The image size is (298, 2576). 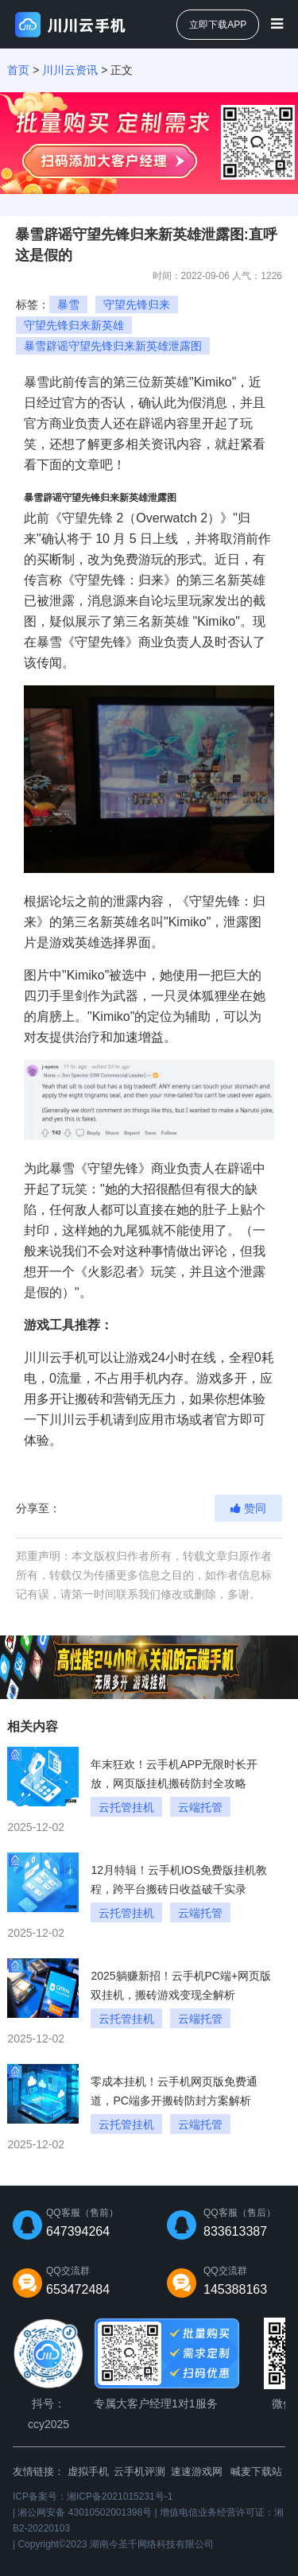 What do you see at coordinates (18, 70) in the screenshot?
I see `首页` at bounding box center [18, 70].